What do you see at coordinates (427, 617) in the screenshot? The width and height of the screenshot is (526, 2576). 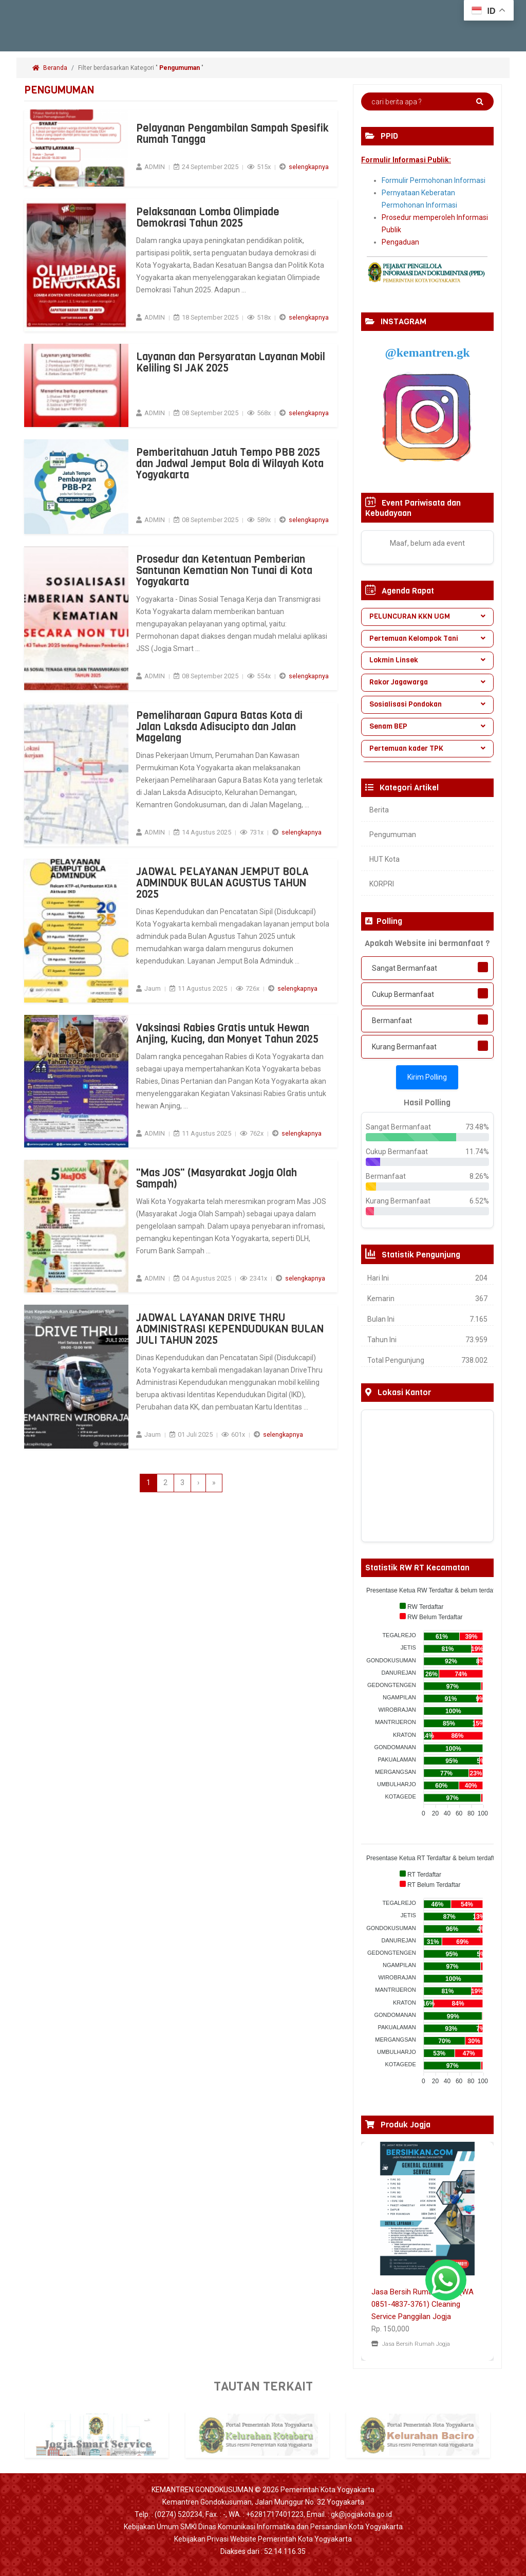 I see `[tab]` at bounding box center [427, 617].